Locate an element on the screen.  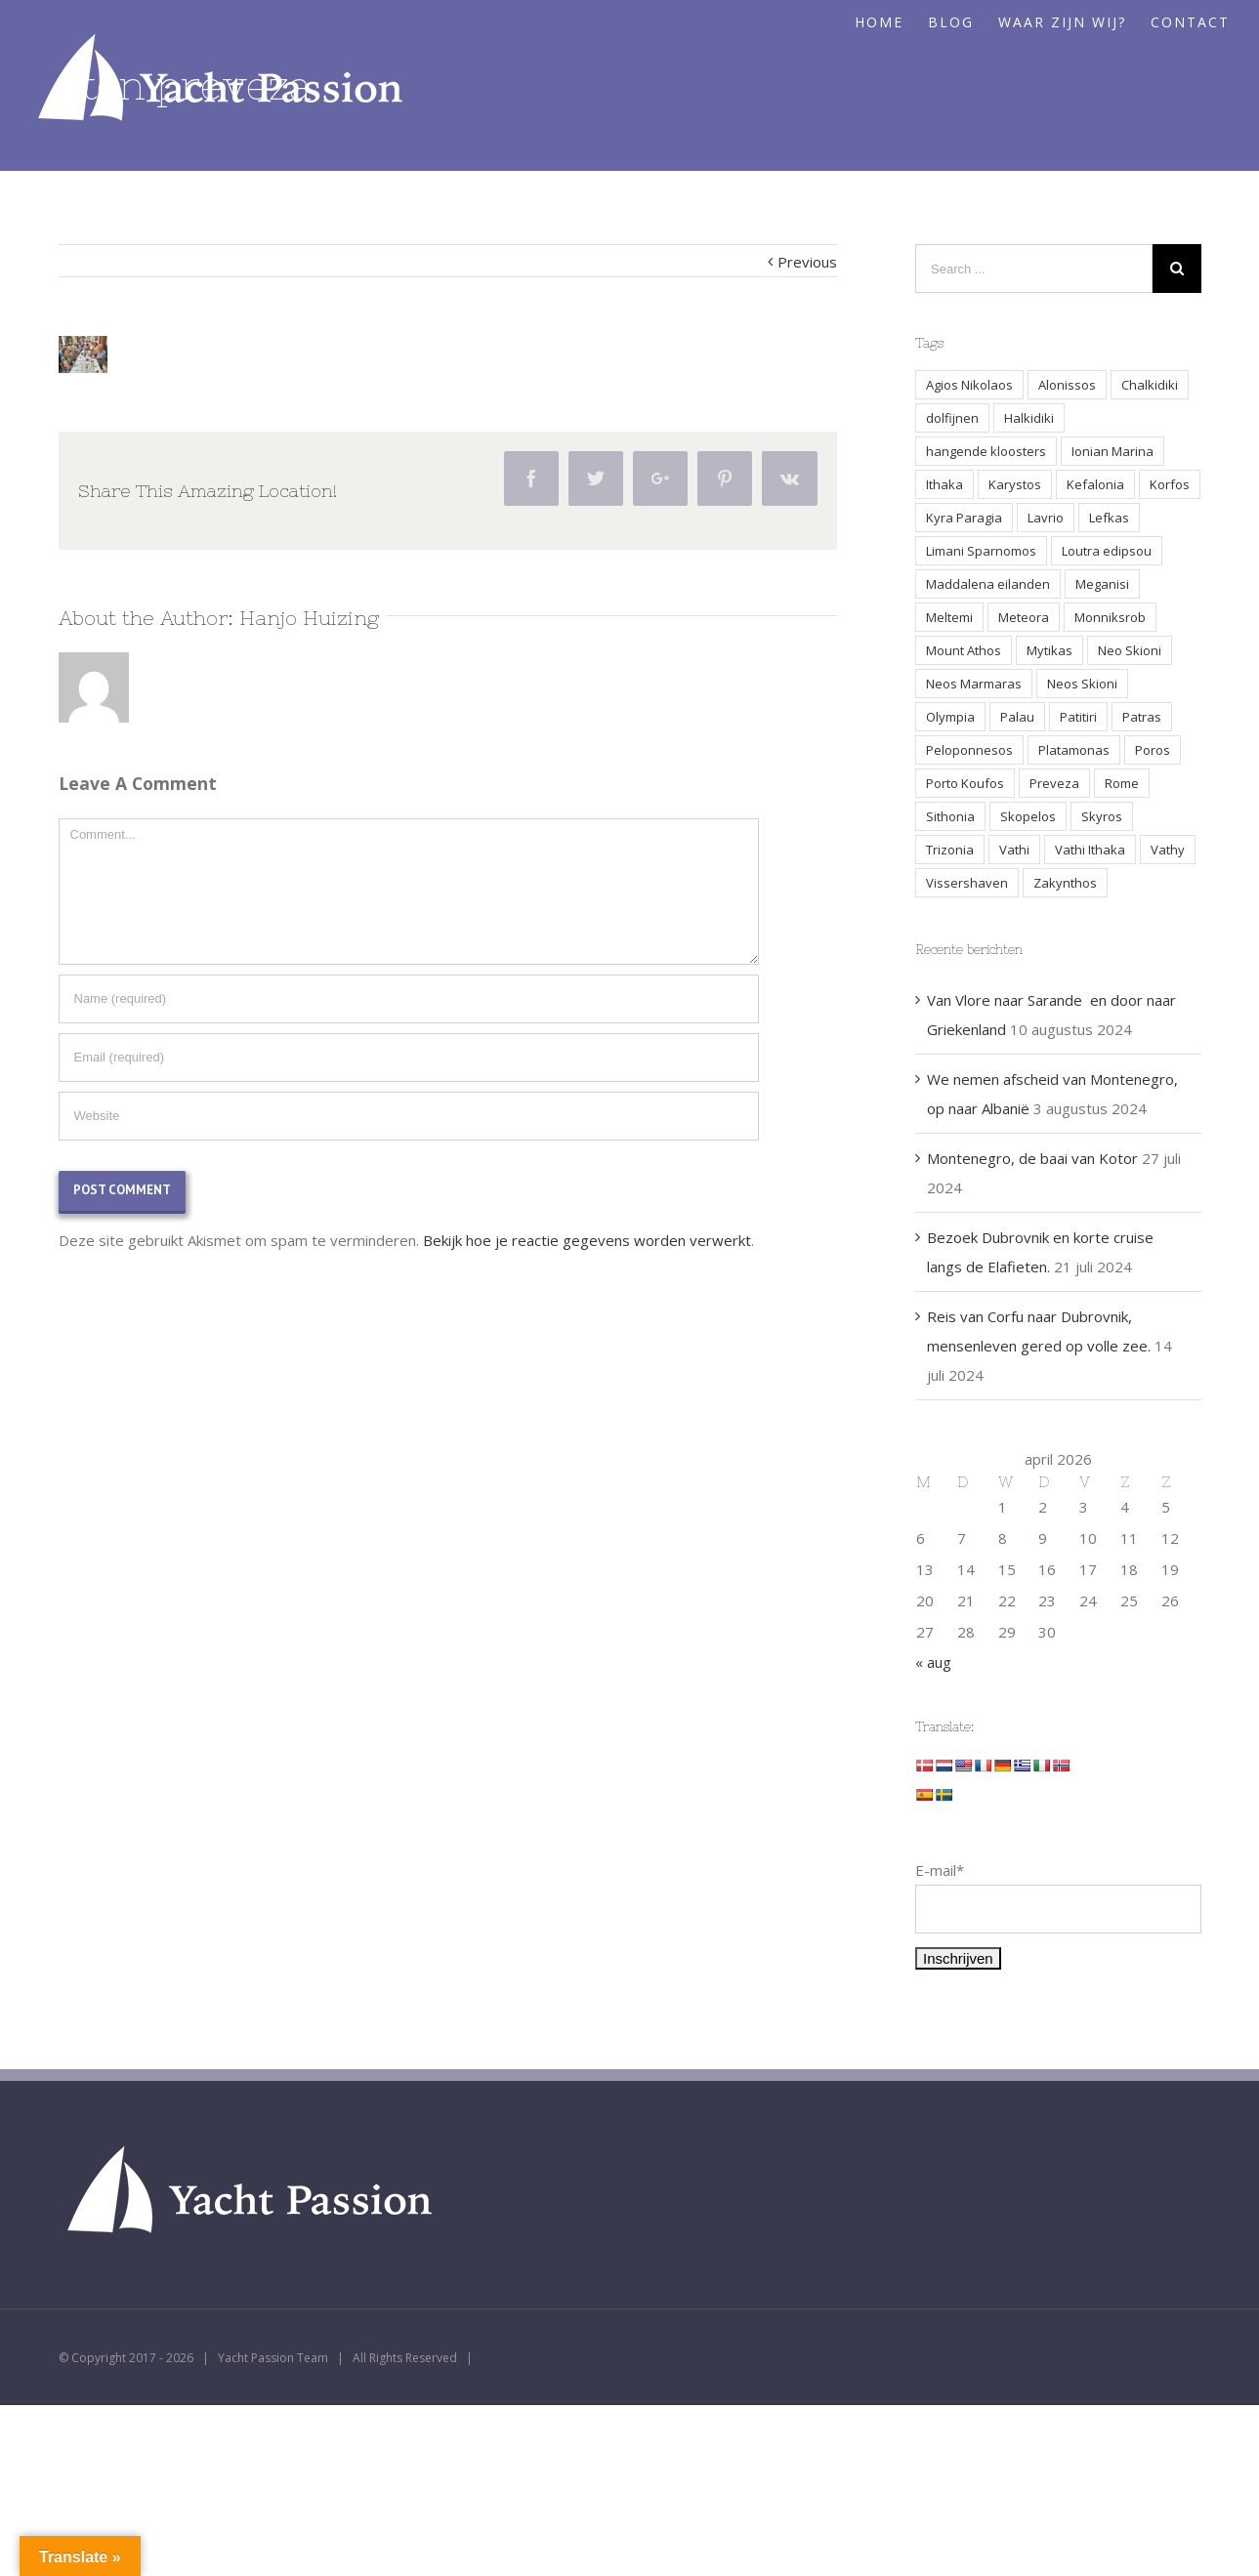
Trizonia [Trizonia (2 items)] is located at coordinates (950, 849).